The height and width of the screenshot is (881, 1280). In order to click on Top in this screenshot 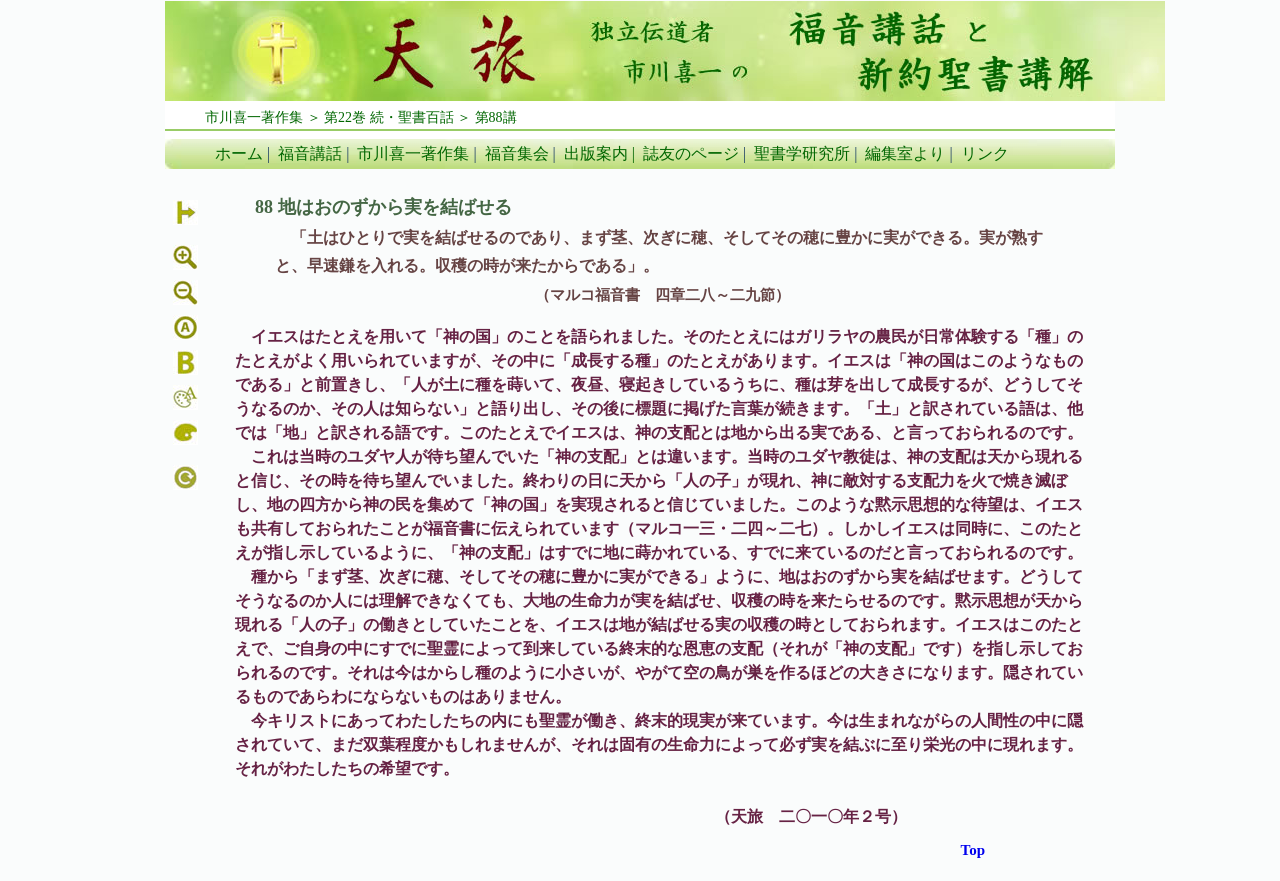, I will do `click(973, 850)`.